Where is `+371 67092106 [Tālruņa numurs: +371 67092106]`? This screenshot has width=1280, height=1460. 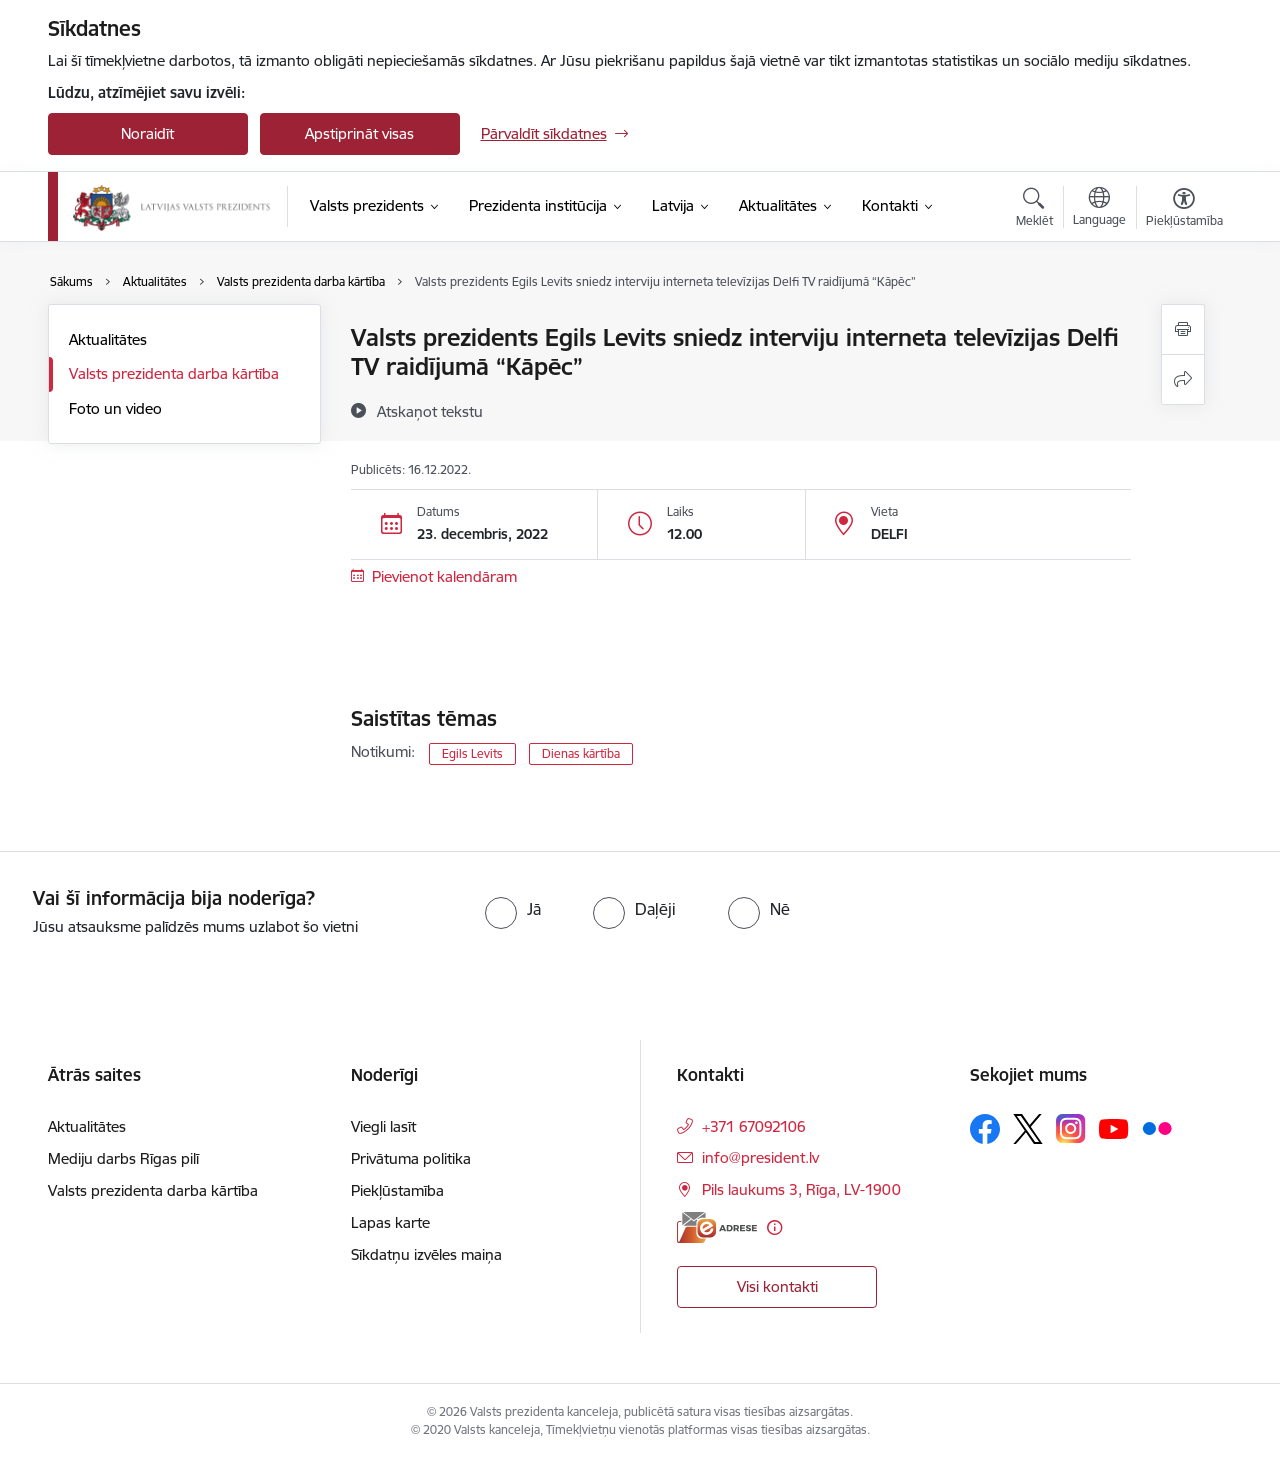
+371 67092106 [Tālruņa numurs: +371 67092106] is located at coordinates (754, 1126).